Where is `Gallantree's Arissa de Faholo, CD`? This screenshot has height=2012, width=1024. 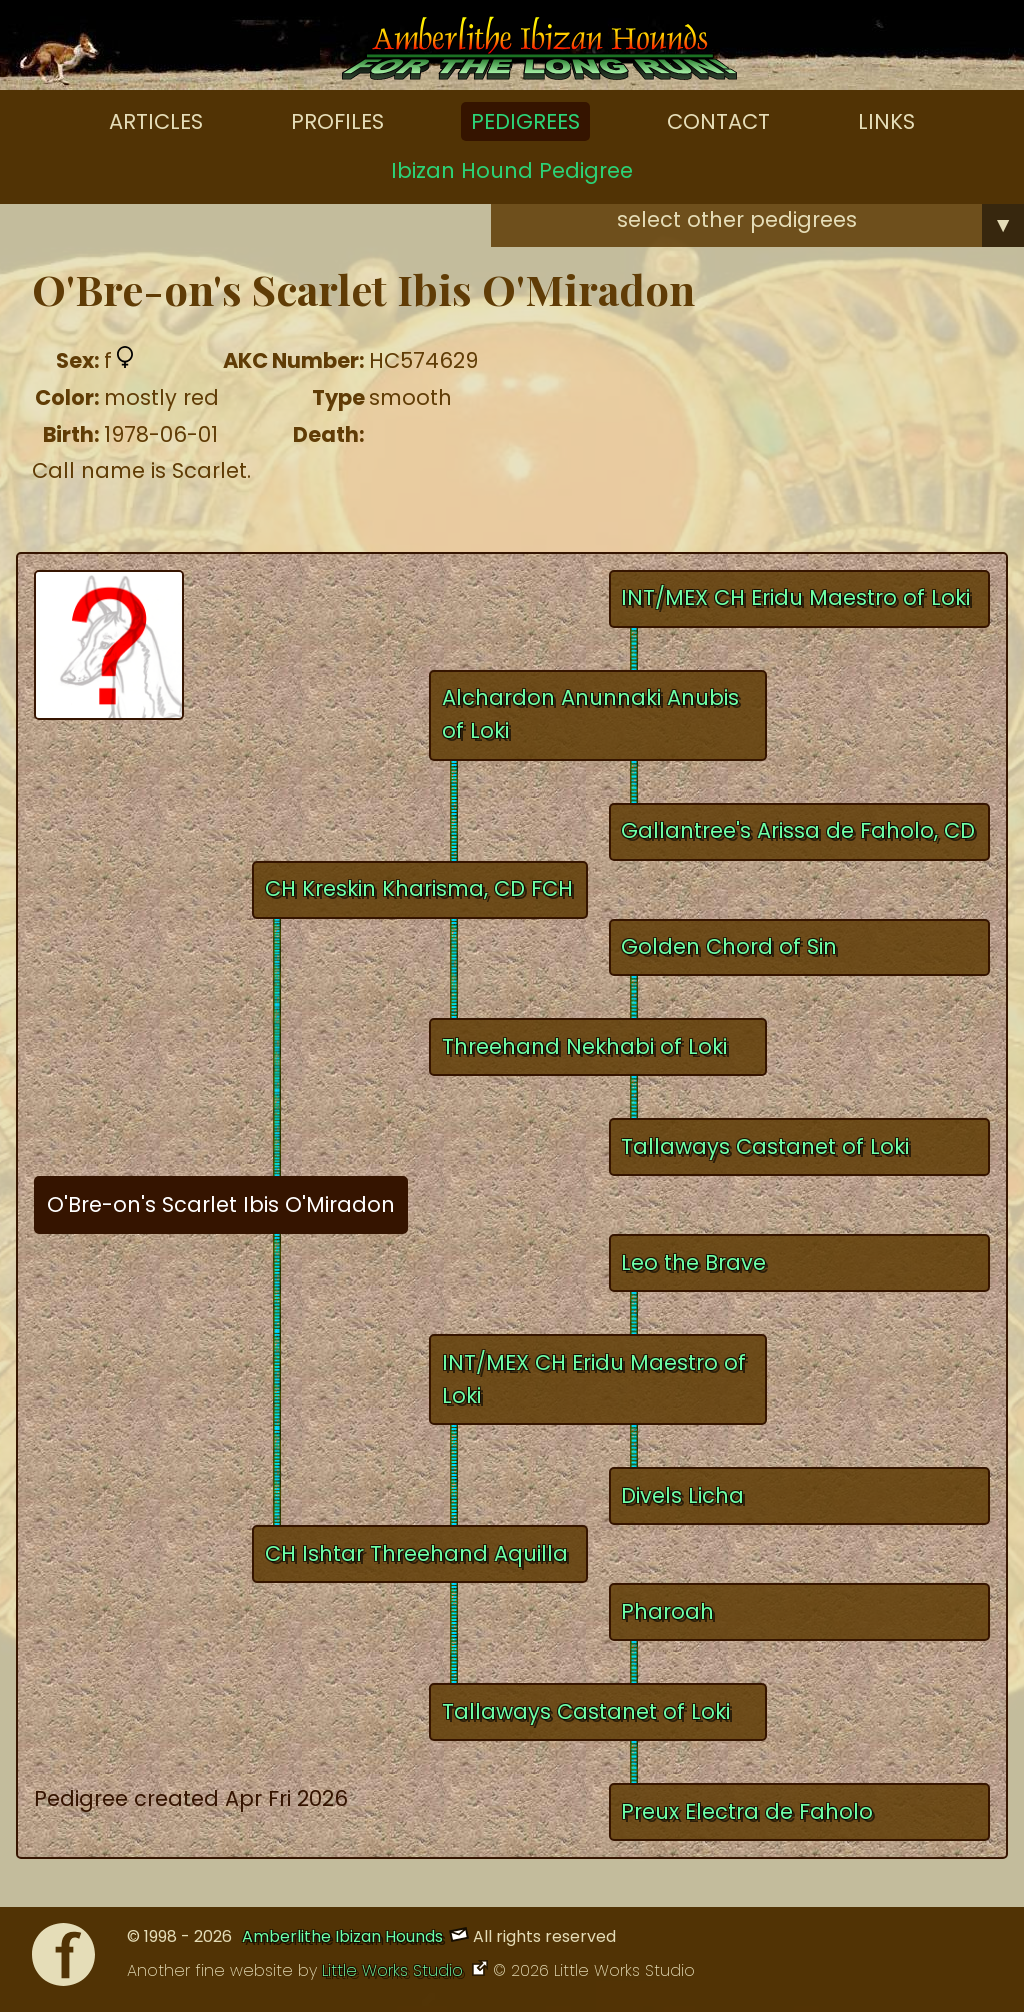
Gallantree's Arissa de Faholo, CD is located at coordinates (798, 830).